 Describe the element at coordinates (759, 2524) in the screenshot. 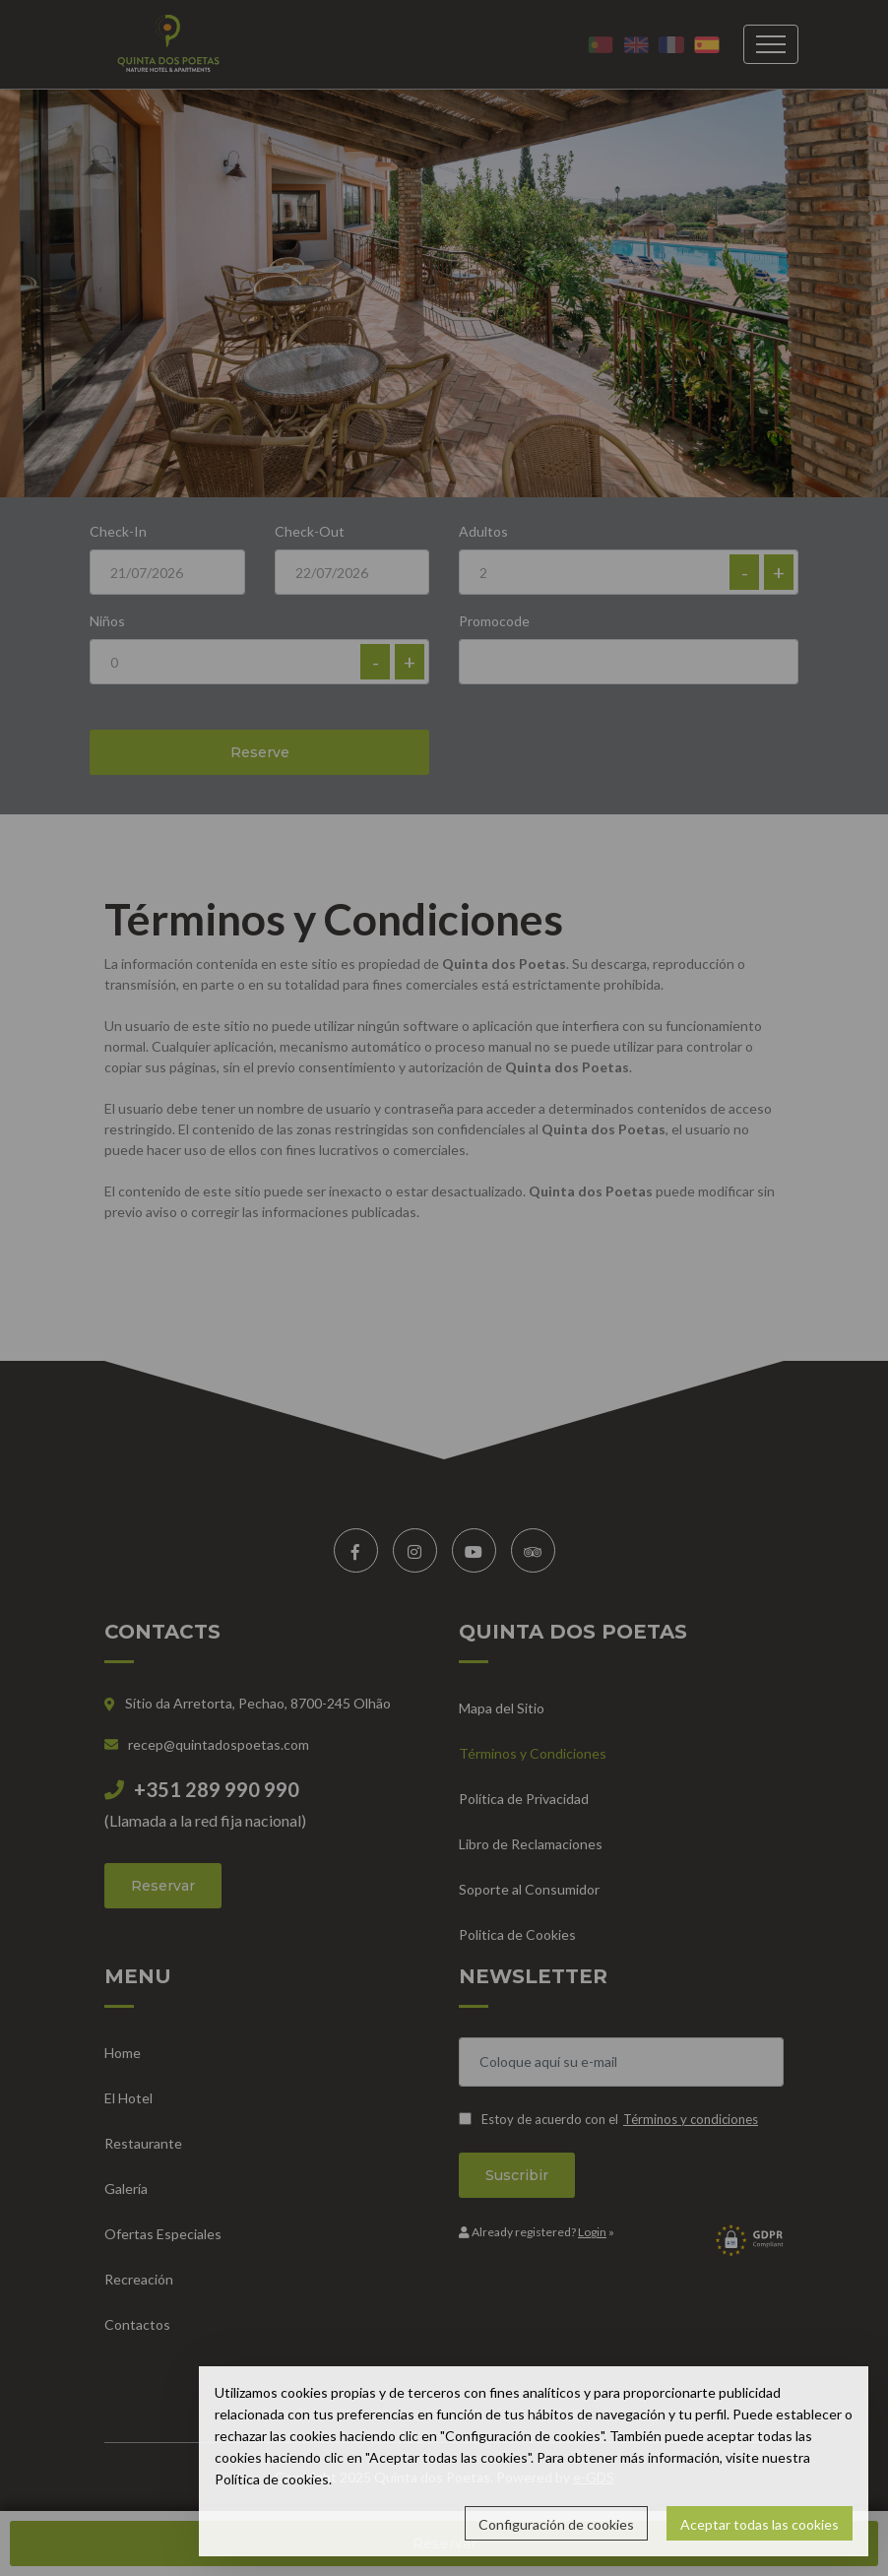

I see `Aceptar todas las cookies [button]` at that location.